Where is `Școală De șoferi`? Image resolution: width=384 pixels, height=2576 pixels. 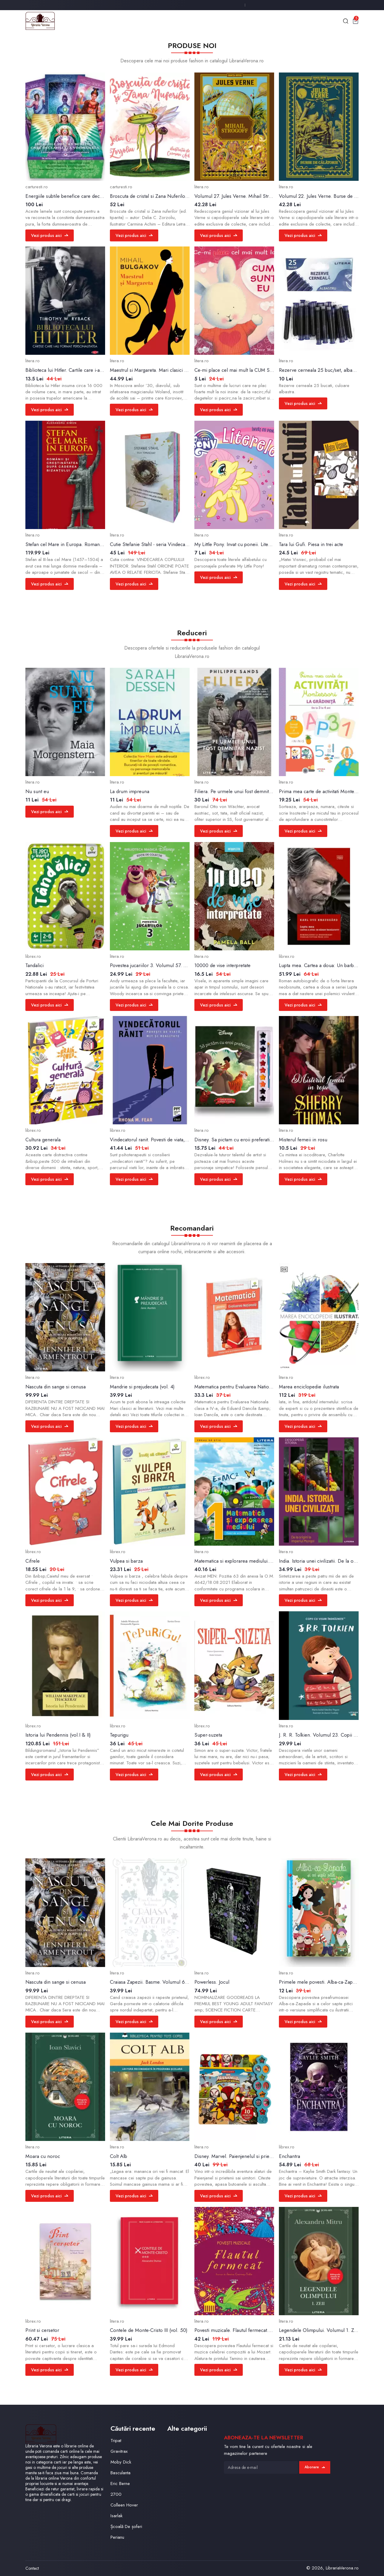 Școală De șoferi is located at coordinates (126, 2526).